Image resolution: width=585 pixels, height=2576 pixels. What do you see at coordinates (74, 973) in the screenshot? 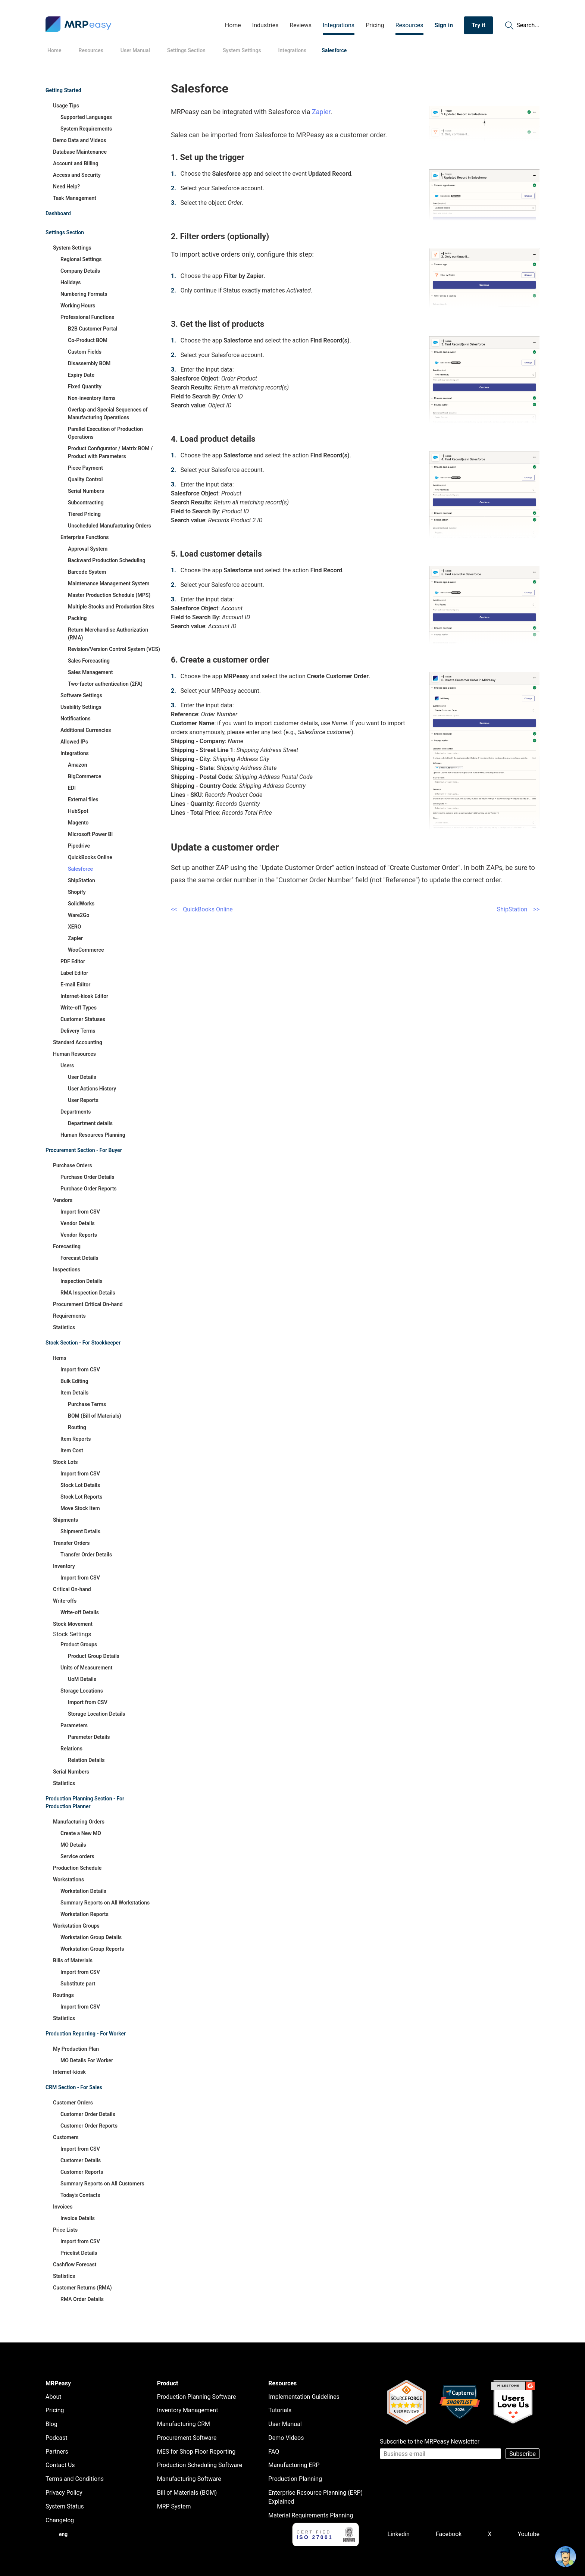
I see `Label Editor` at bounding box center [74, 973].